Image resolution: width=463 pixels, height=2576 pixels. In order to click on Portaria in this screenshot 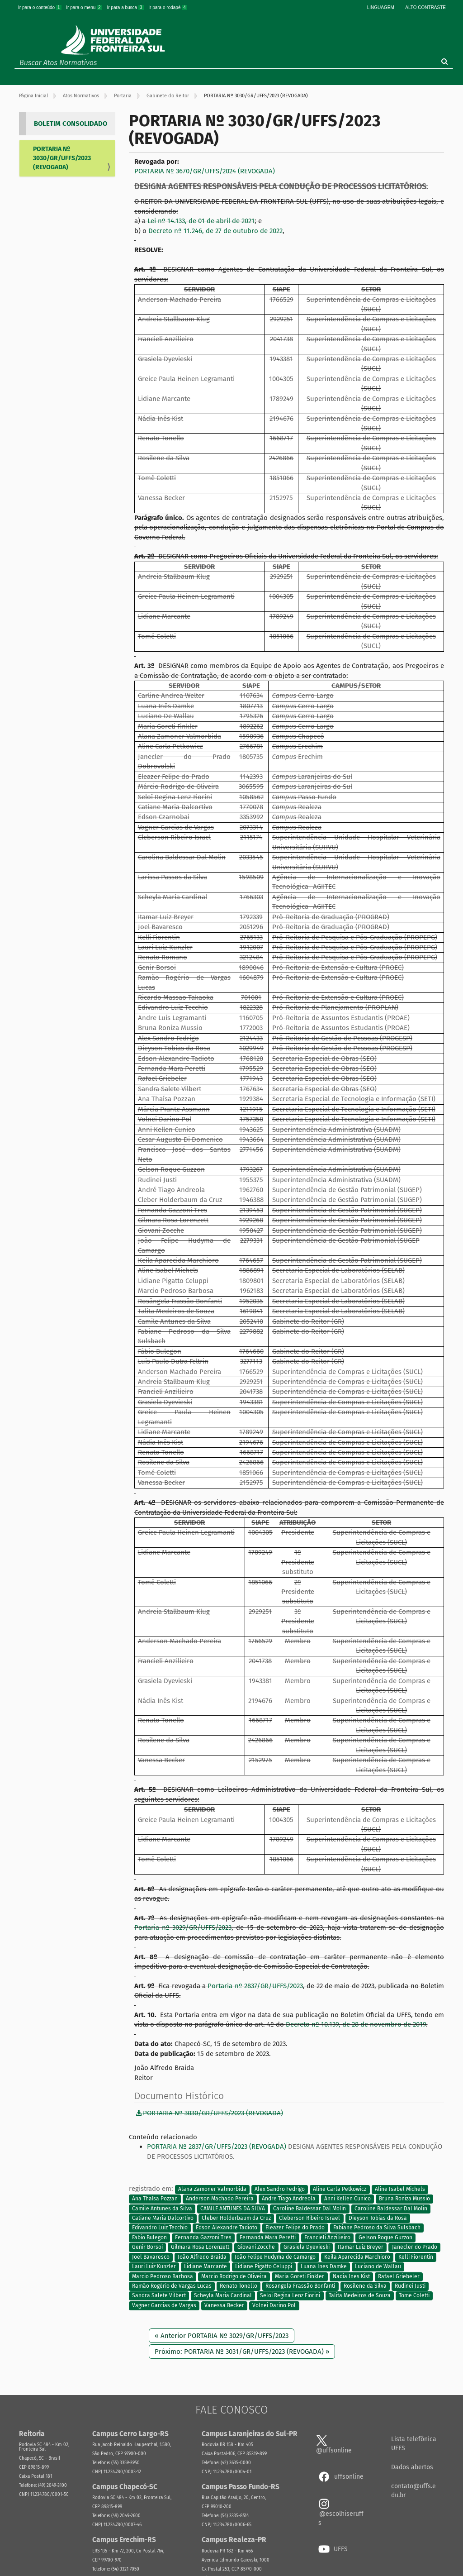, I will do `click(123, 96)`.